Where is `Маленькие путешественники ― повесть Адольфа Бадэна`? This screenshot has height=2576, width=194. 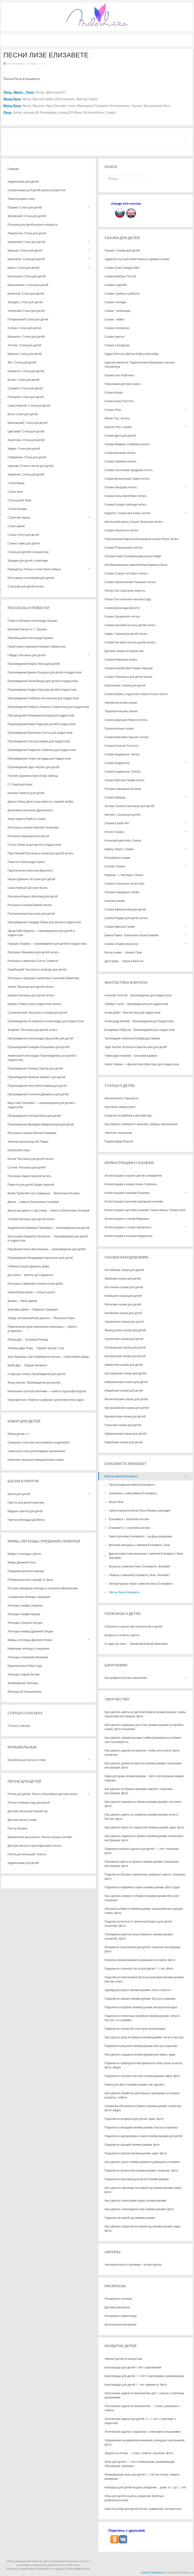 Маленькие путешественники ― повесть Адольфа Бадэна is located at coordinates (47, 1391).